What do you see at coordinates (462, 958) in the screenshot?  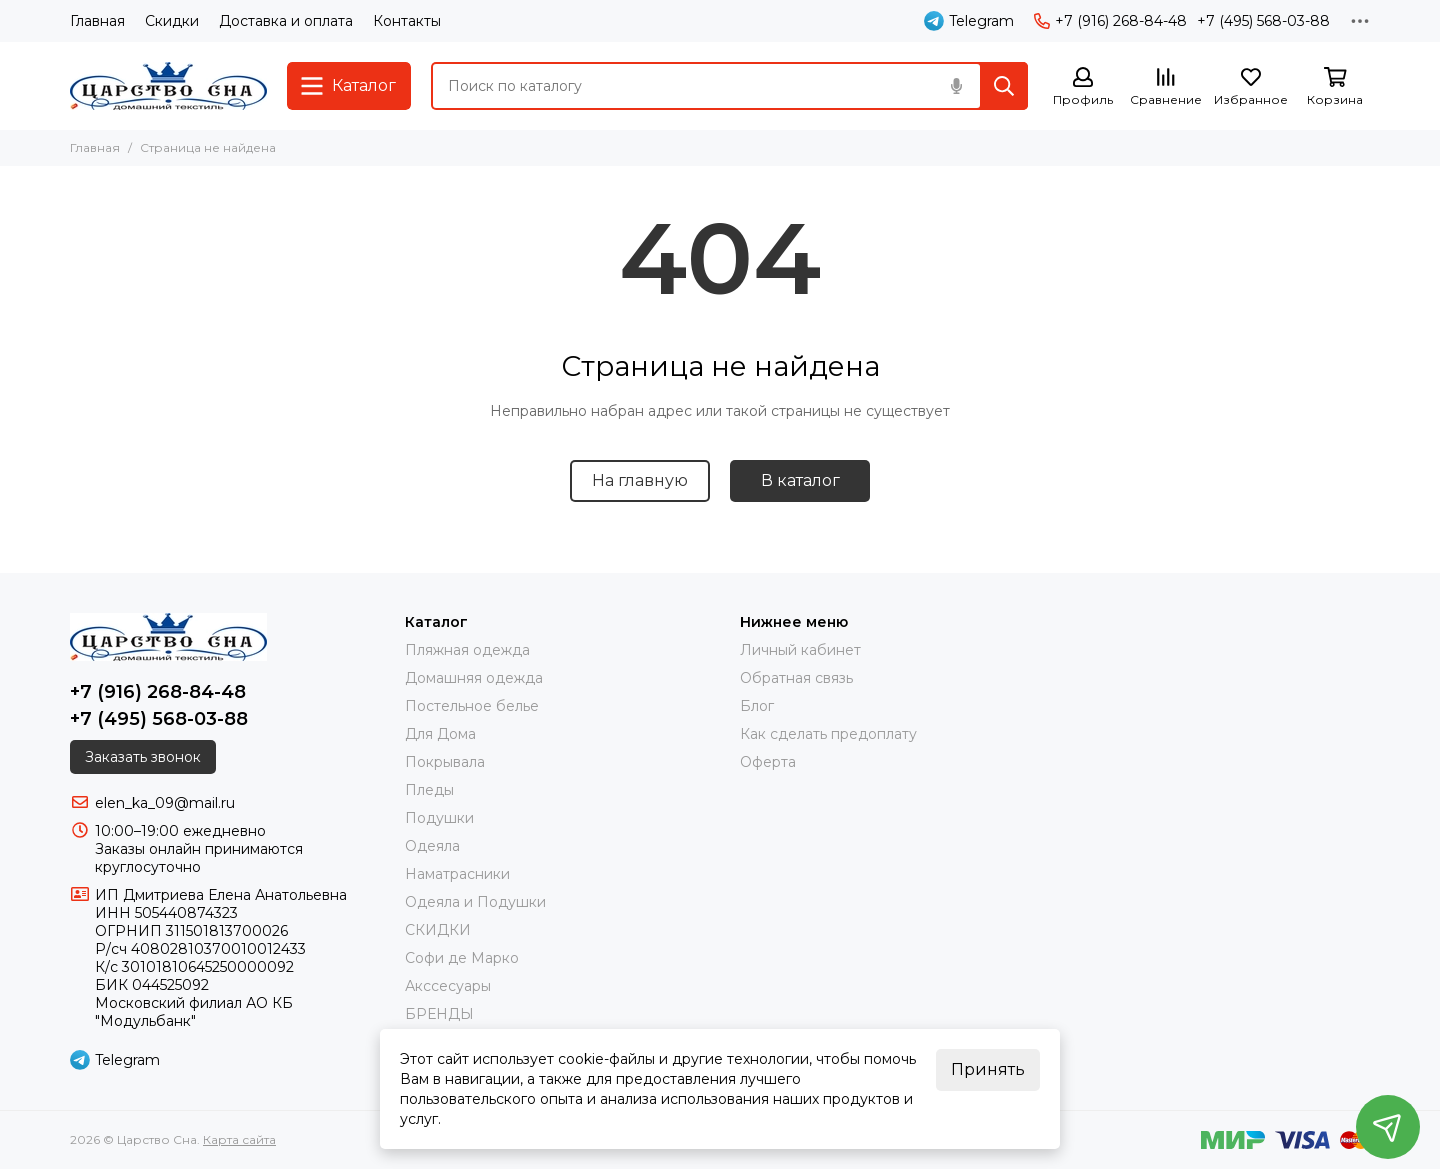 I see `Софи де Марко` at bounding box center [462, 958].